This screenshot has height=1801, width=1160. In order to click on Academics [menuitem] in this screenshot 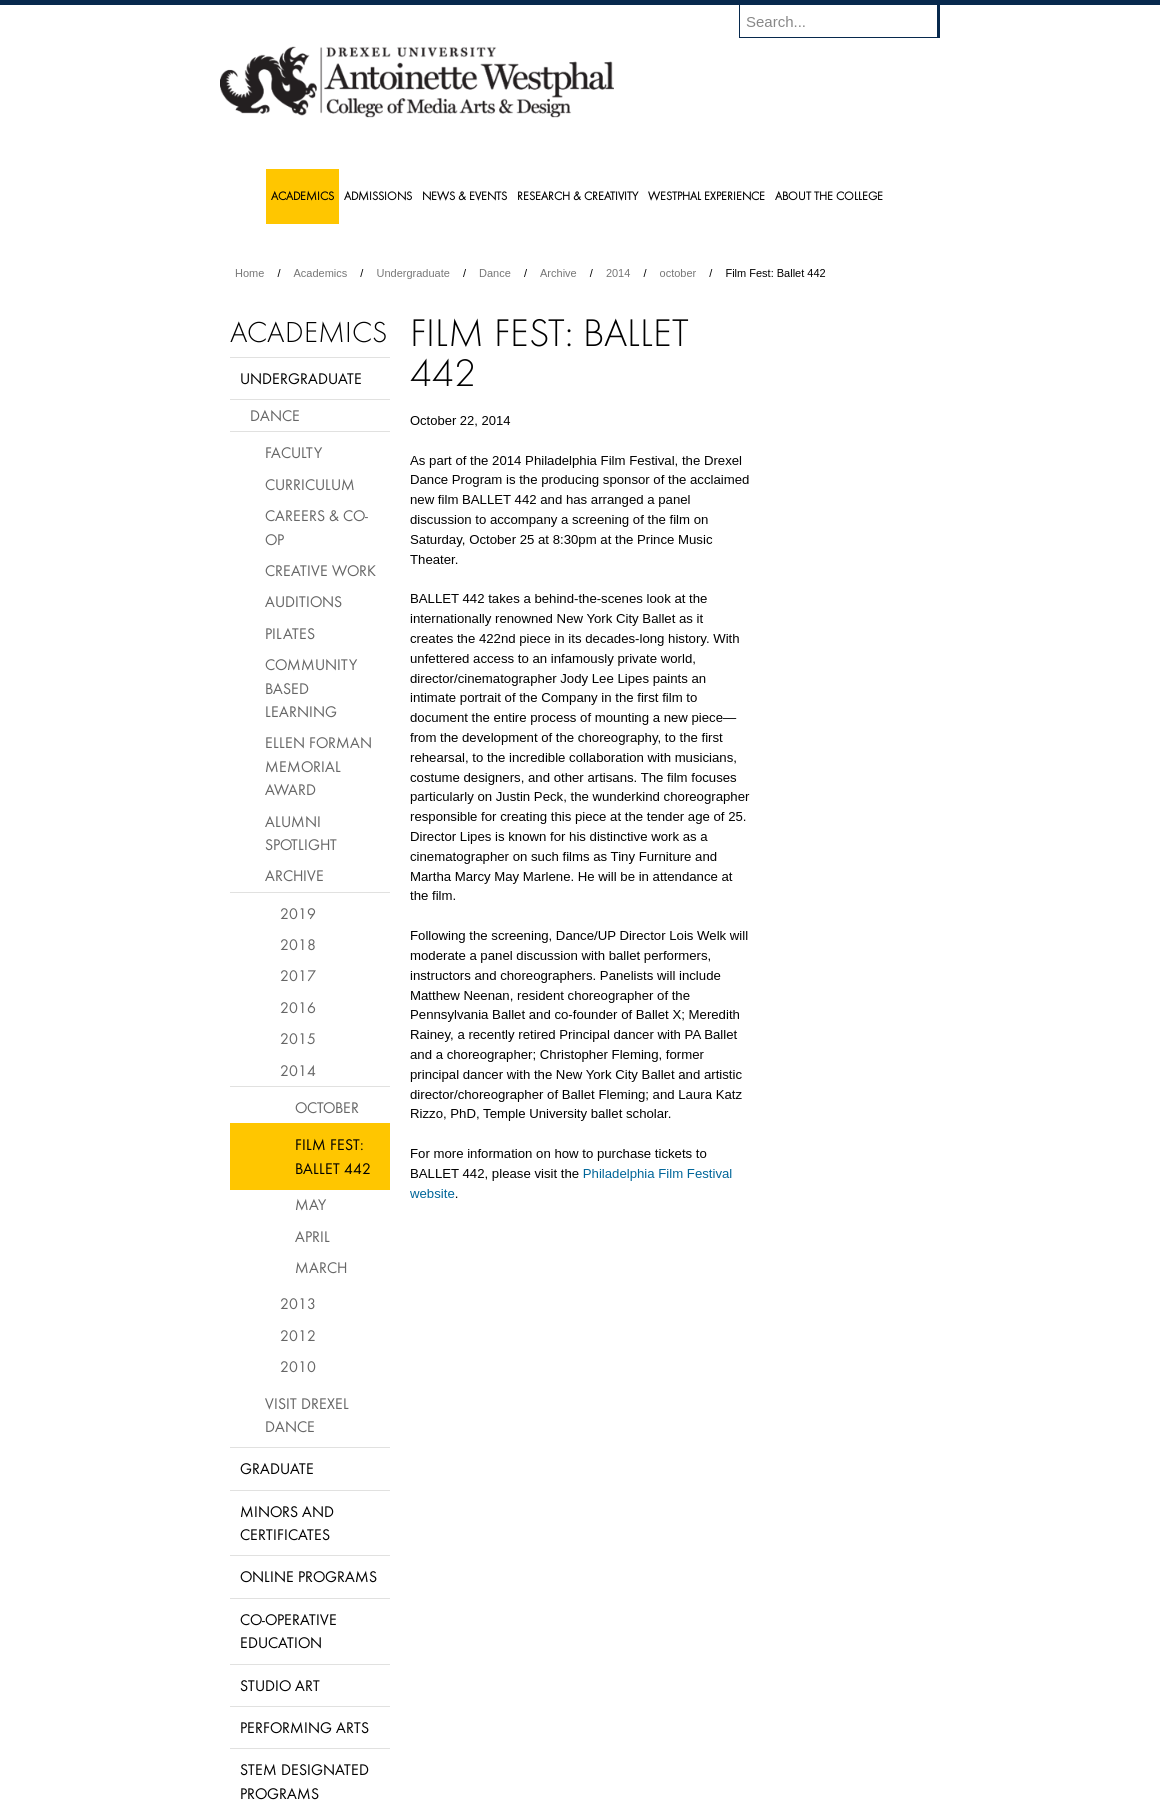, I will do `click(302, 195)`.